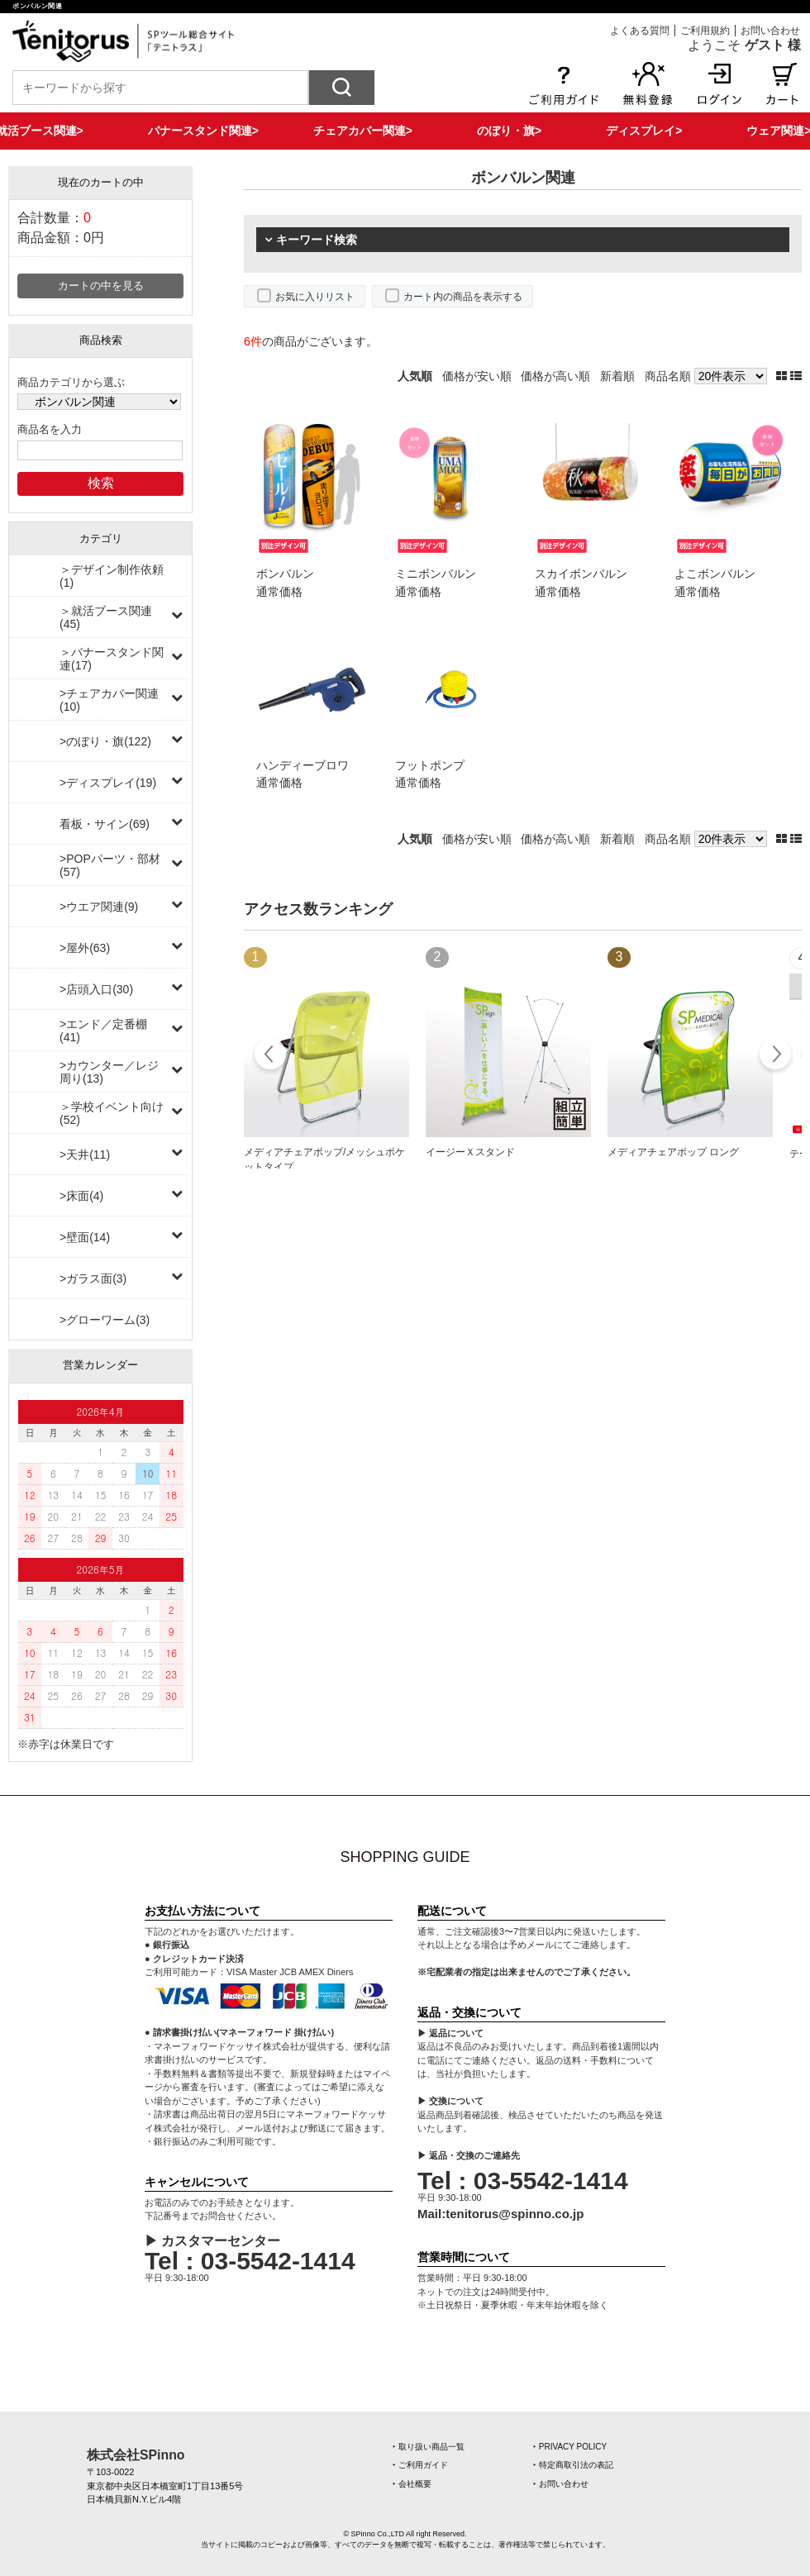  Describe the element at coordinates (668, 376) in the screenshot. I see `商品名順` at that location.